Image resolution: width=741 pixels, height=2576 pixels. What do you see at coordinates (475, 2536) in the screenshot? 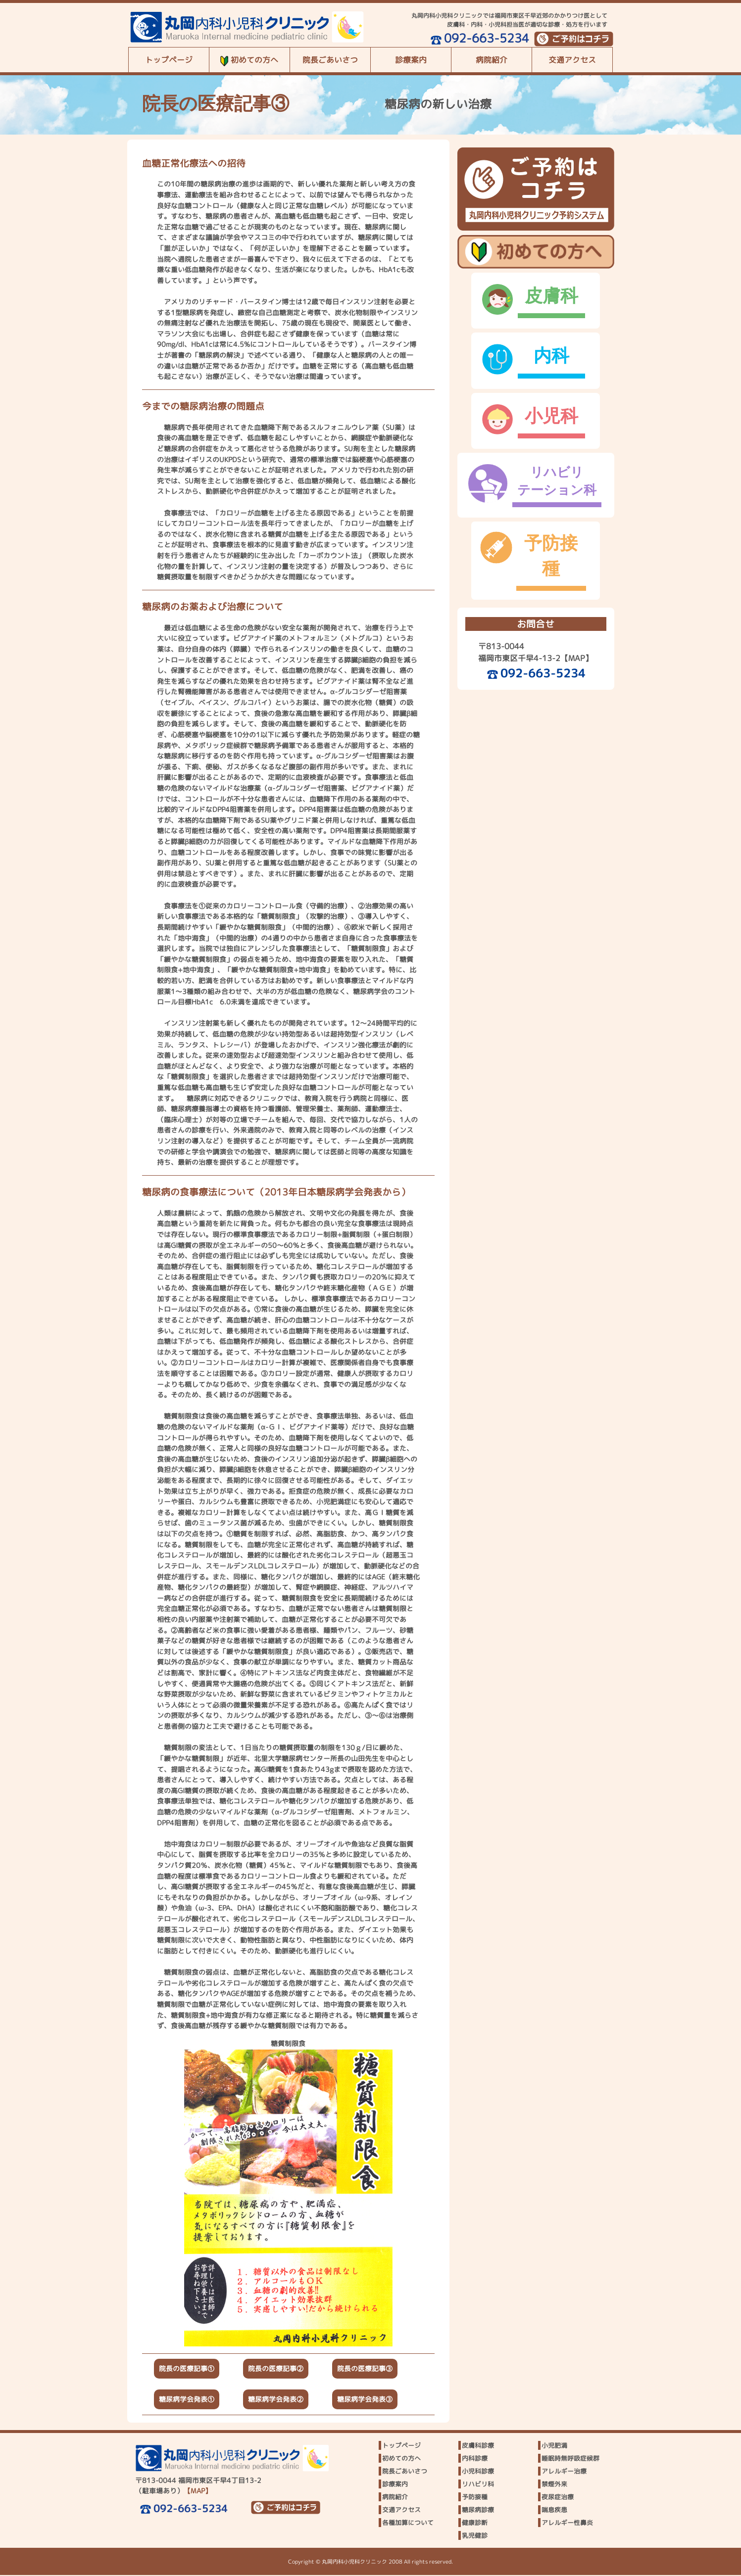
I see `乳児健診` at bounding box center [475, 2536].